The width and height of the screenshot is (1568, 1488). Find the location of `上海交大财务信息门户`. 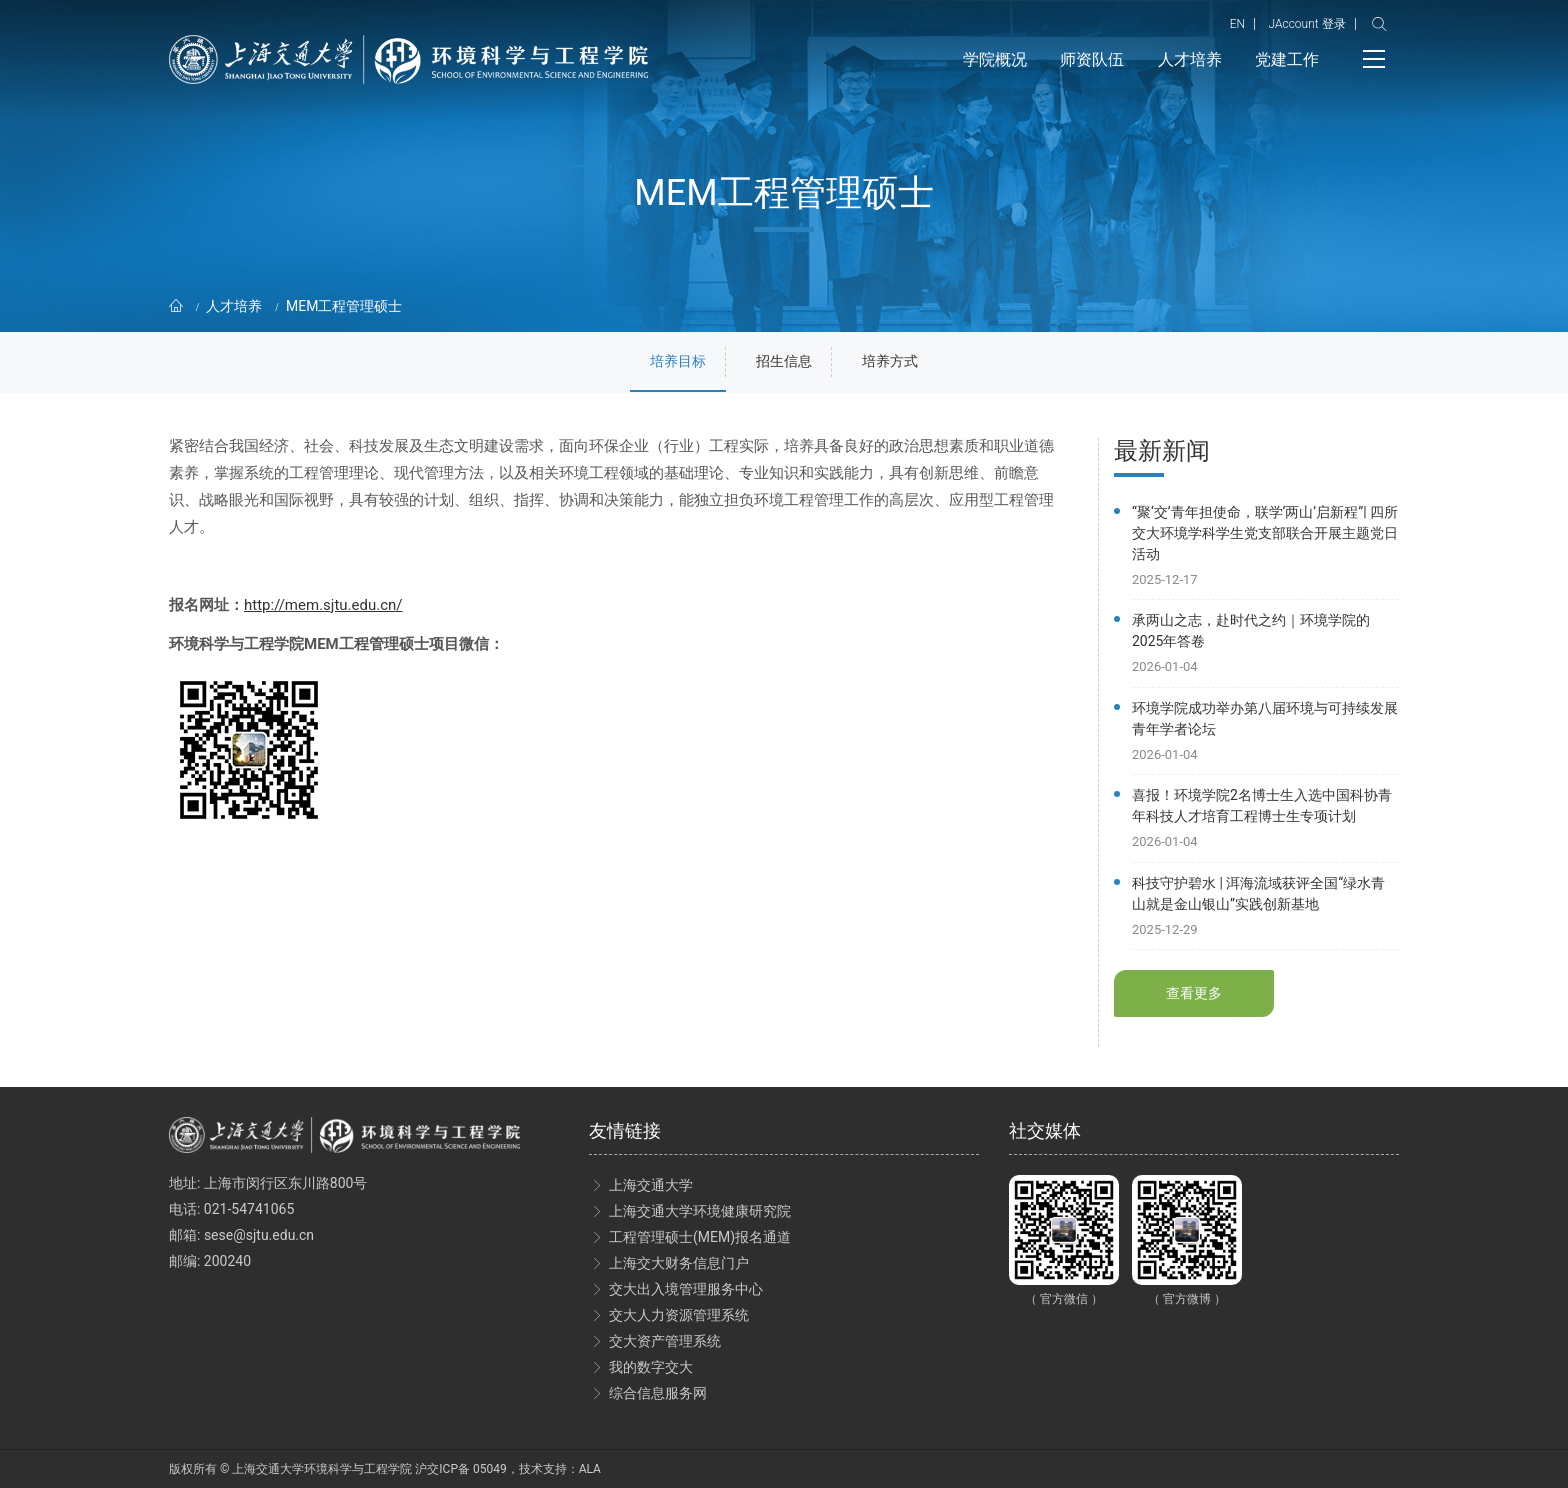

上海交大财务信息门户 is located at coordinates (679, 1263).